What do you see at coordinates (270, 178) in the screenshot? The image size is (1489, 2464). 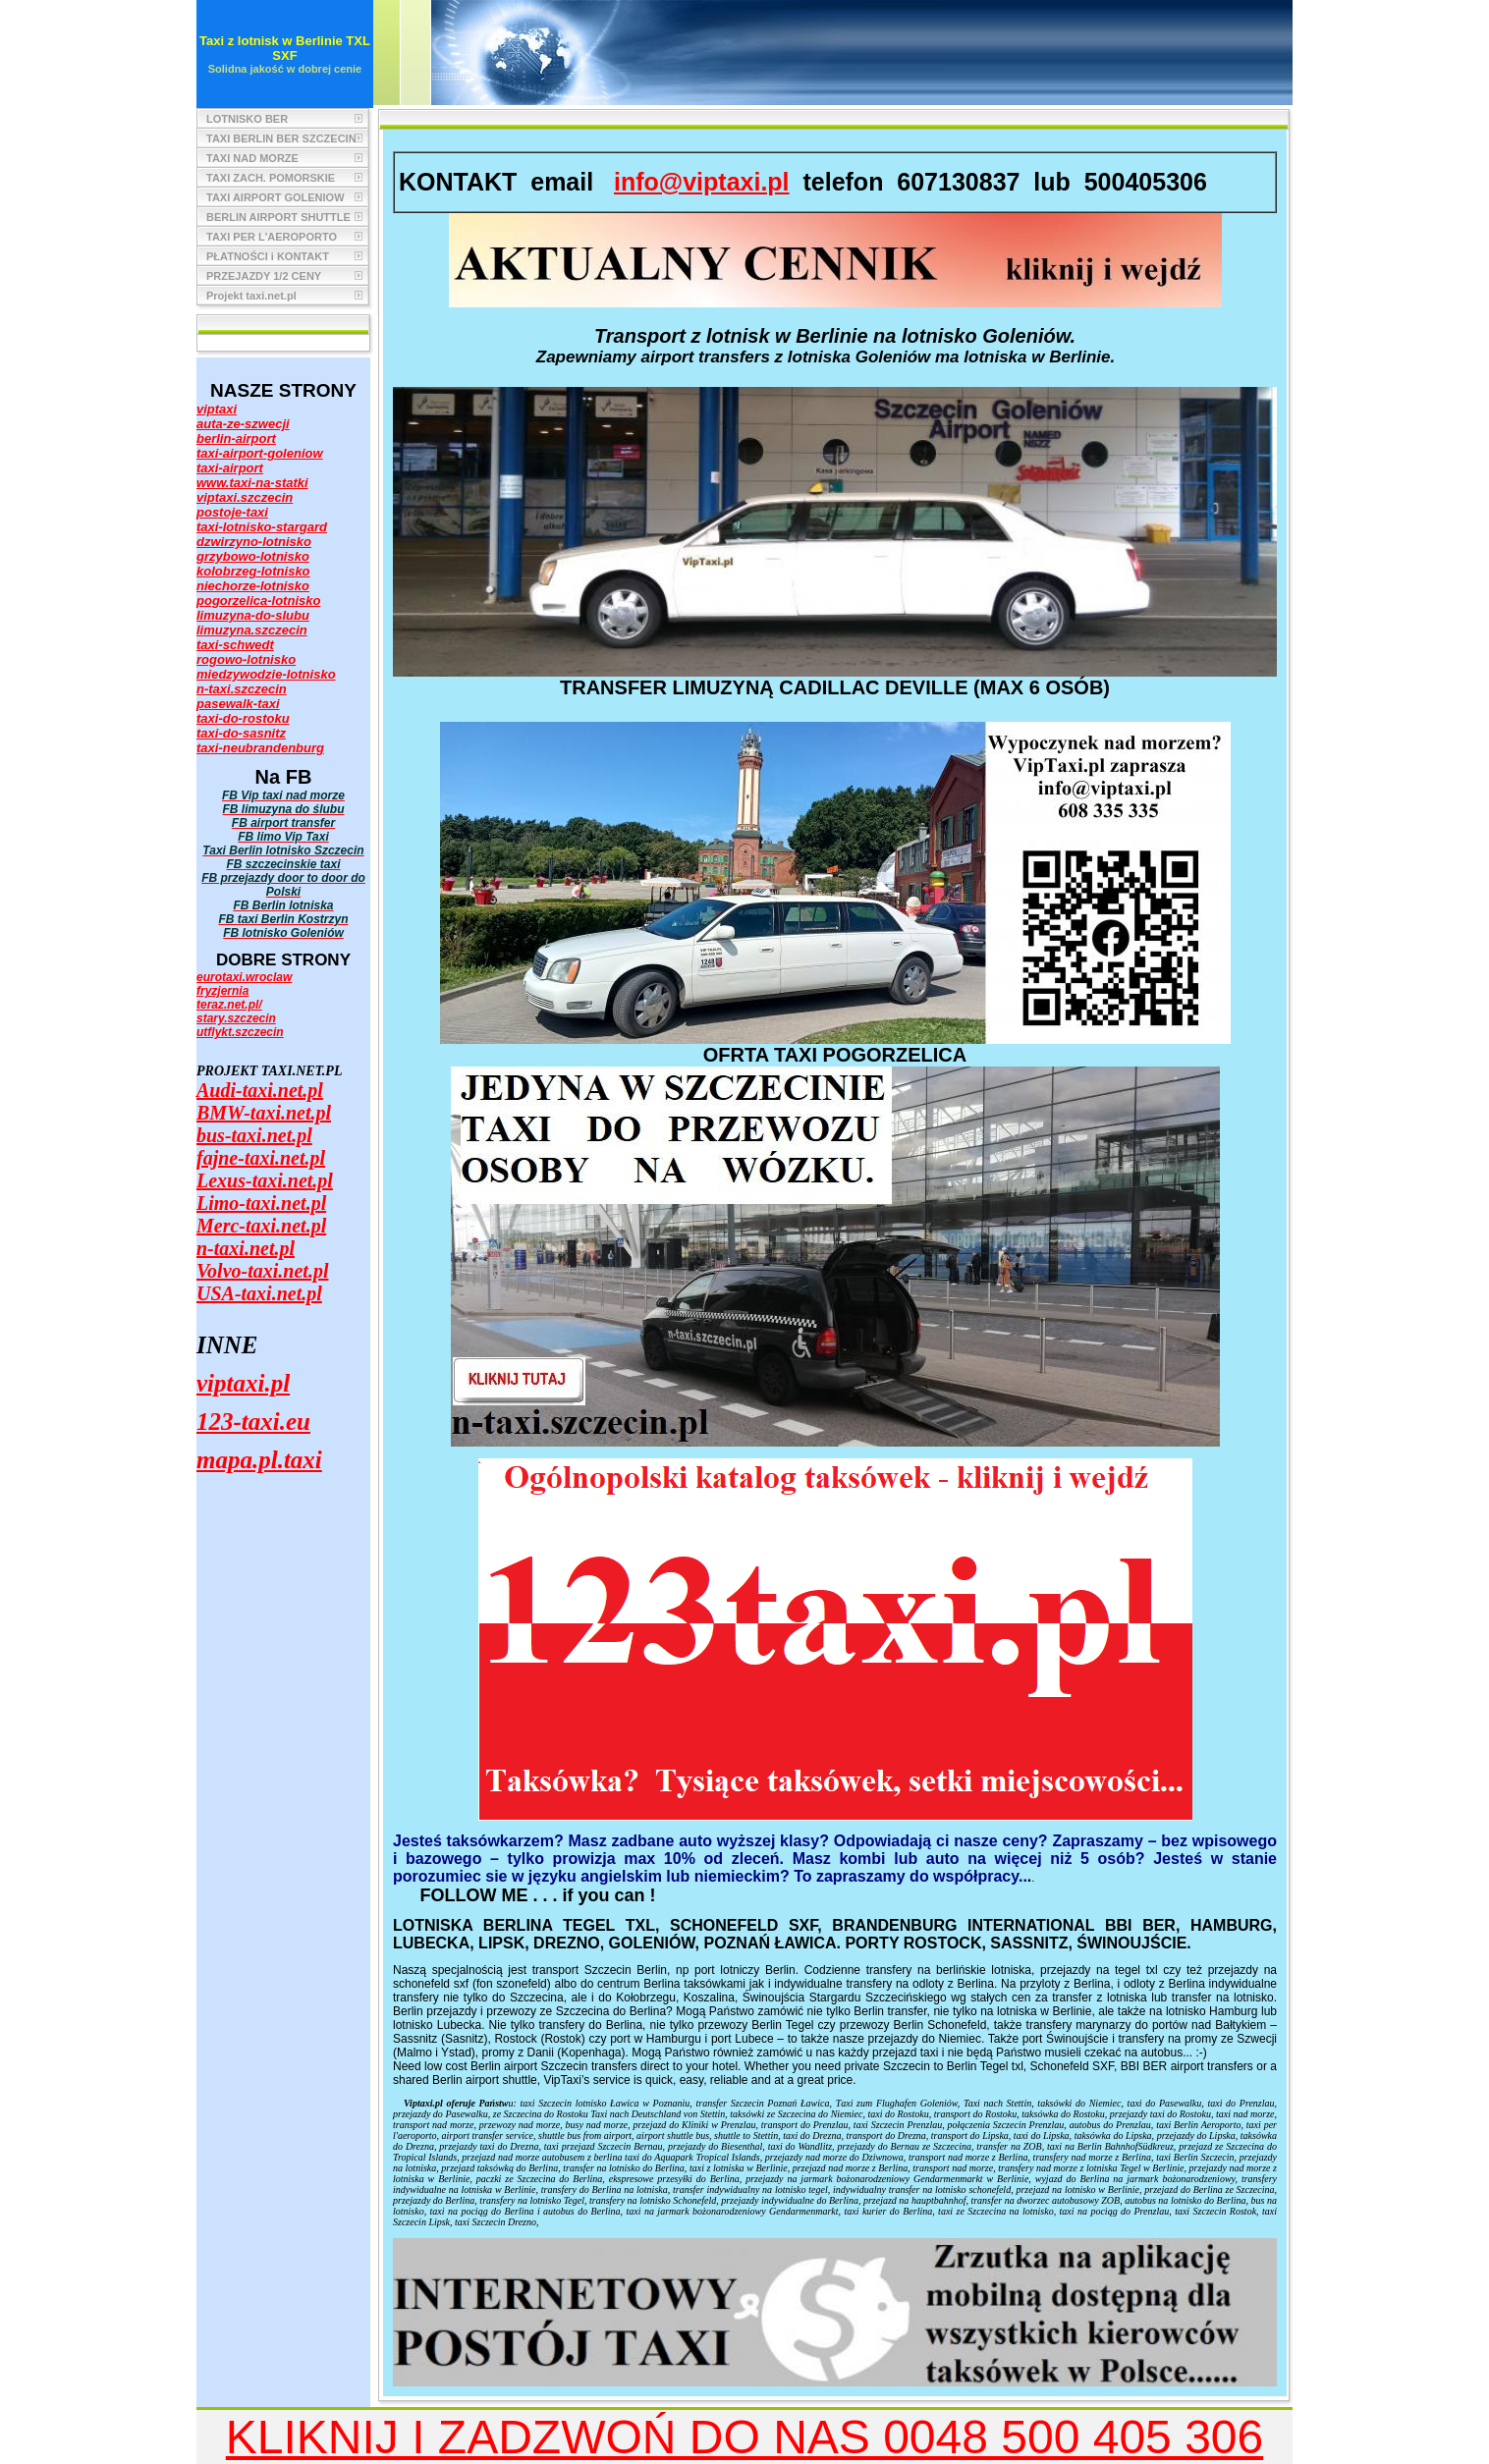 I see `TAXI ZACH. POMORSKIE` at bounding box center [270, 178].